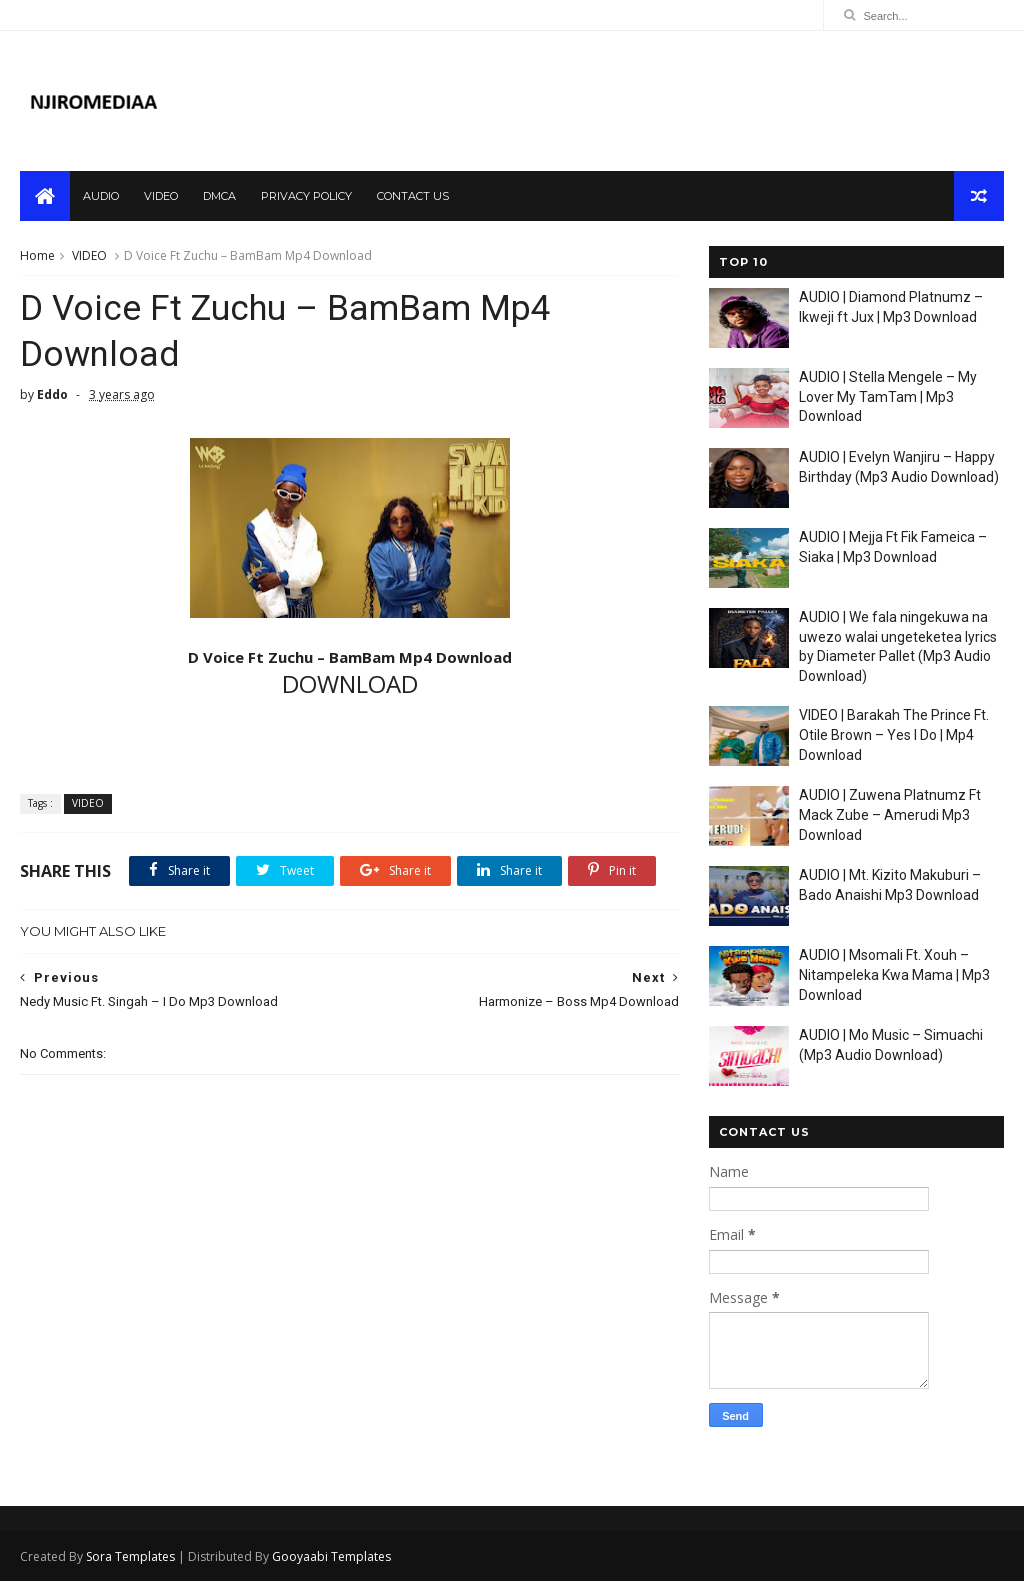  Describe the element at coordinates (89, 255) in the screenshot. I see `VIDEO` at that location.